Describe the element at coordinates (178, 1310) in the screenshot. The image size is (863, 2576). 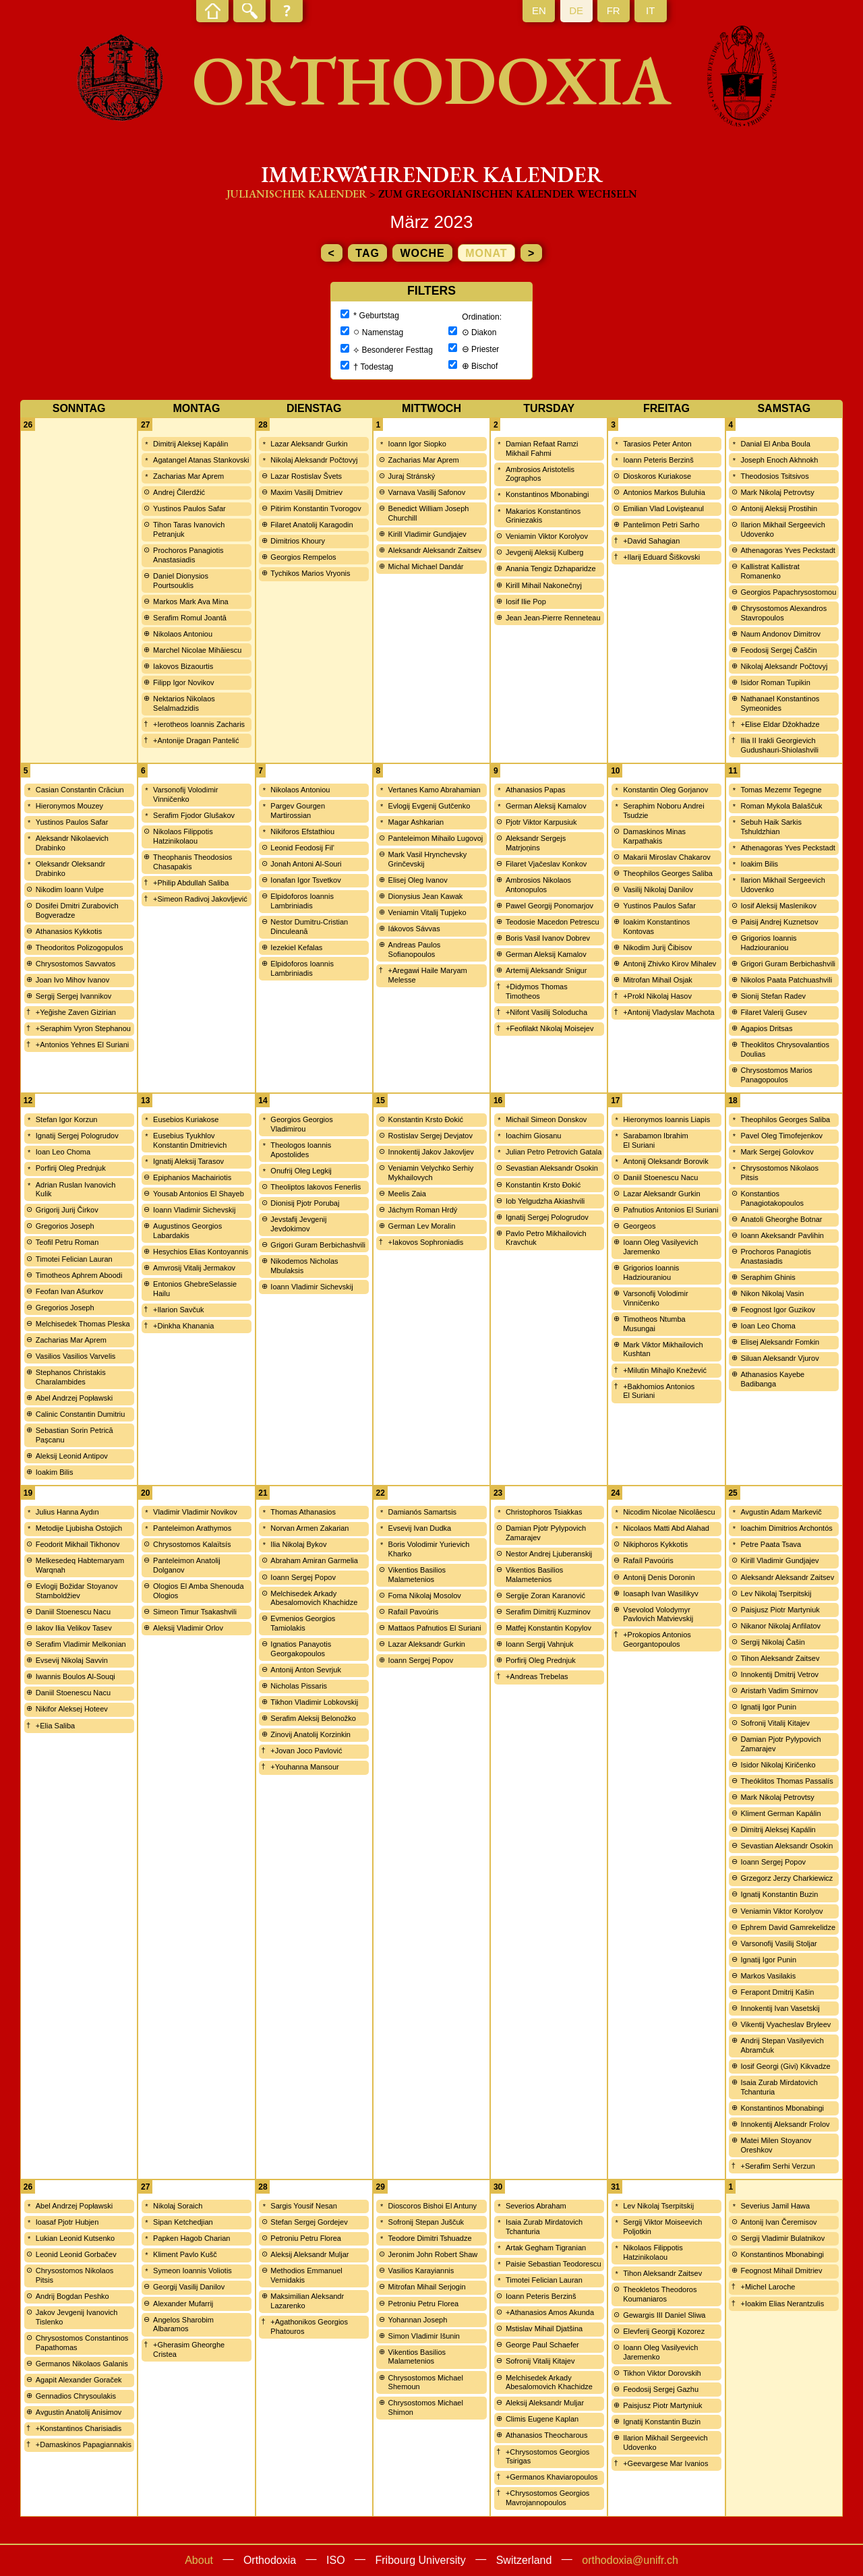
I see `+Ilarion Savčuk` at that location.